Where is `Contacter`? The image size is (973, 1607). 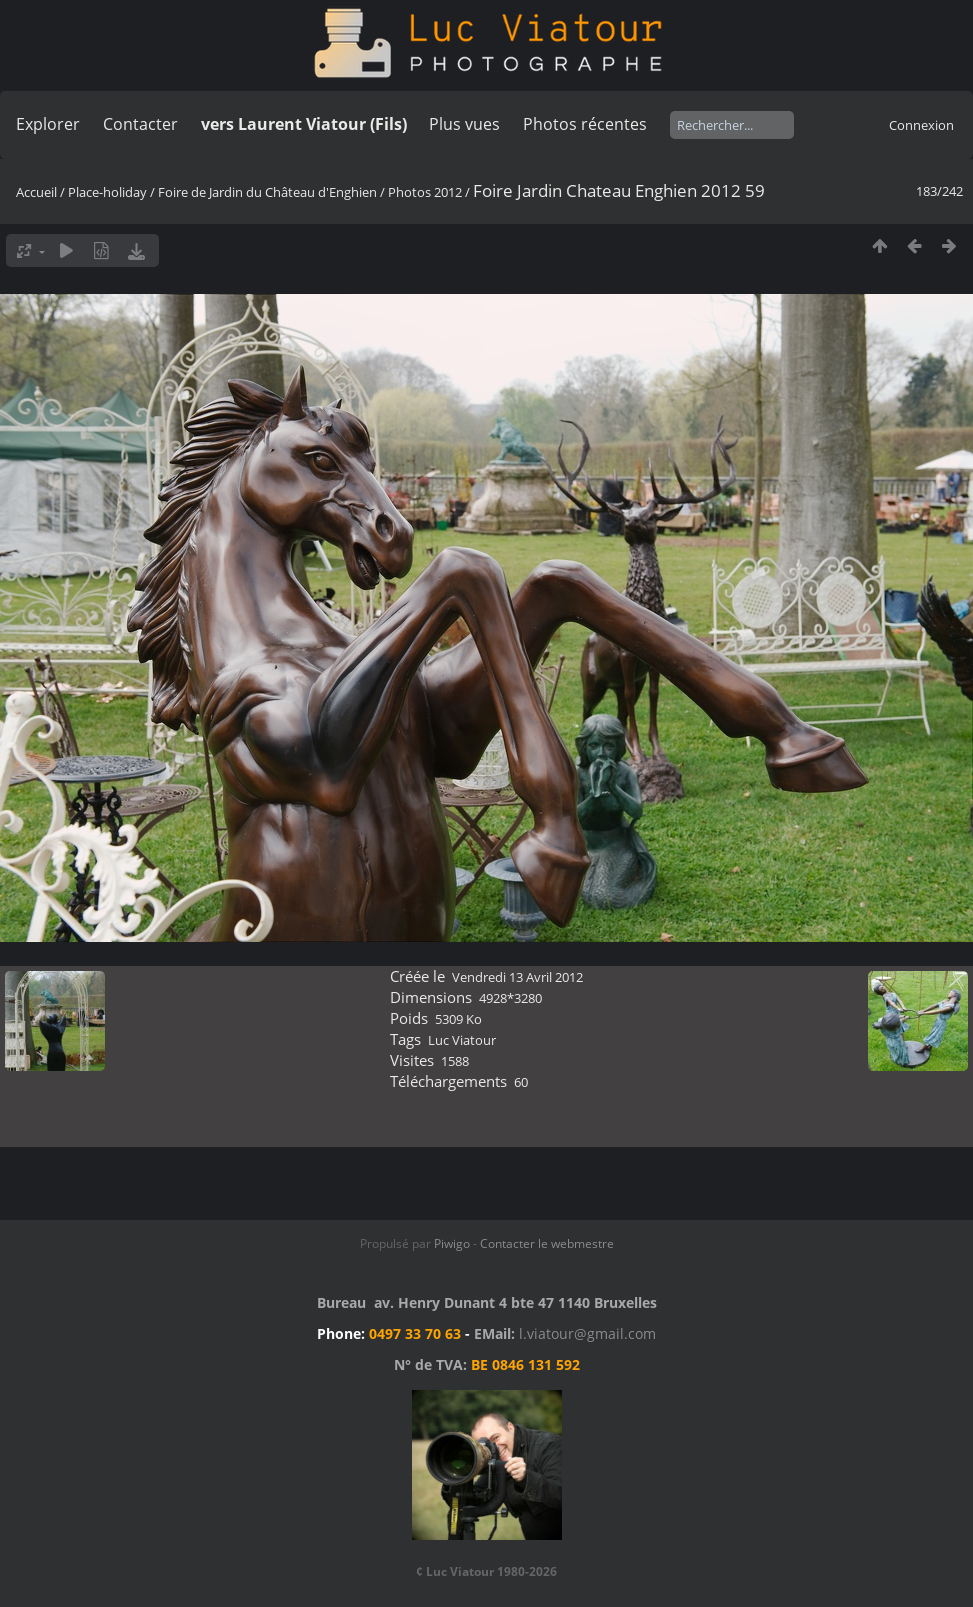 Contacter is located at coordinates (140, 124).